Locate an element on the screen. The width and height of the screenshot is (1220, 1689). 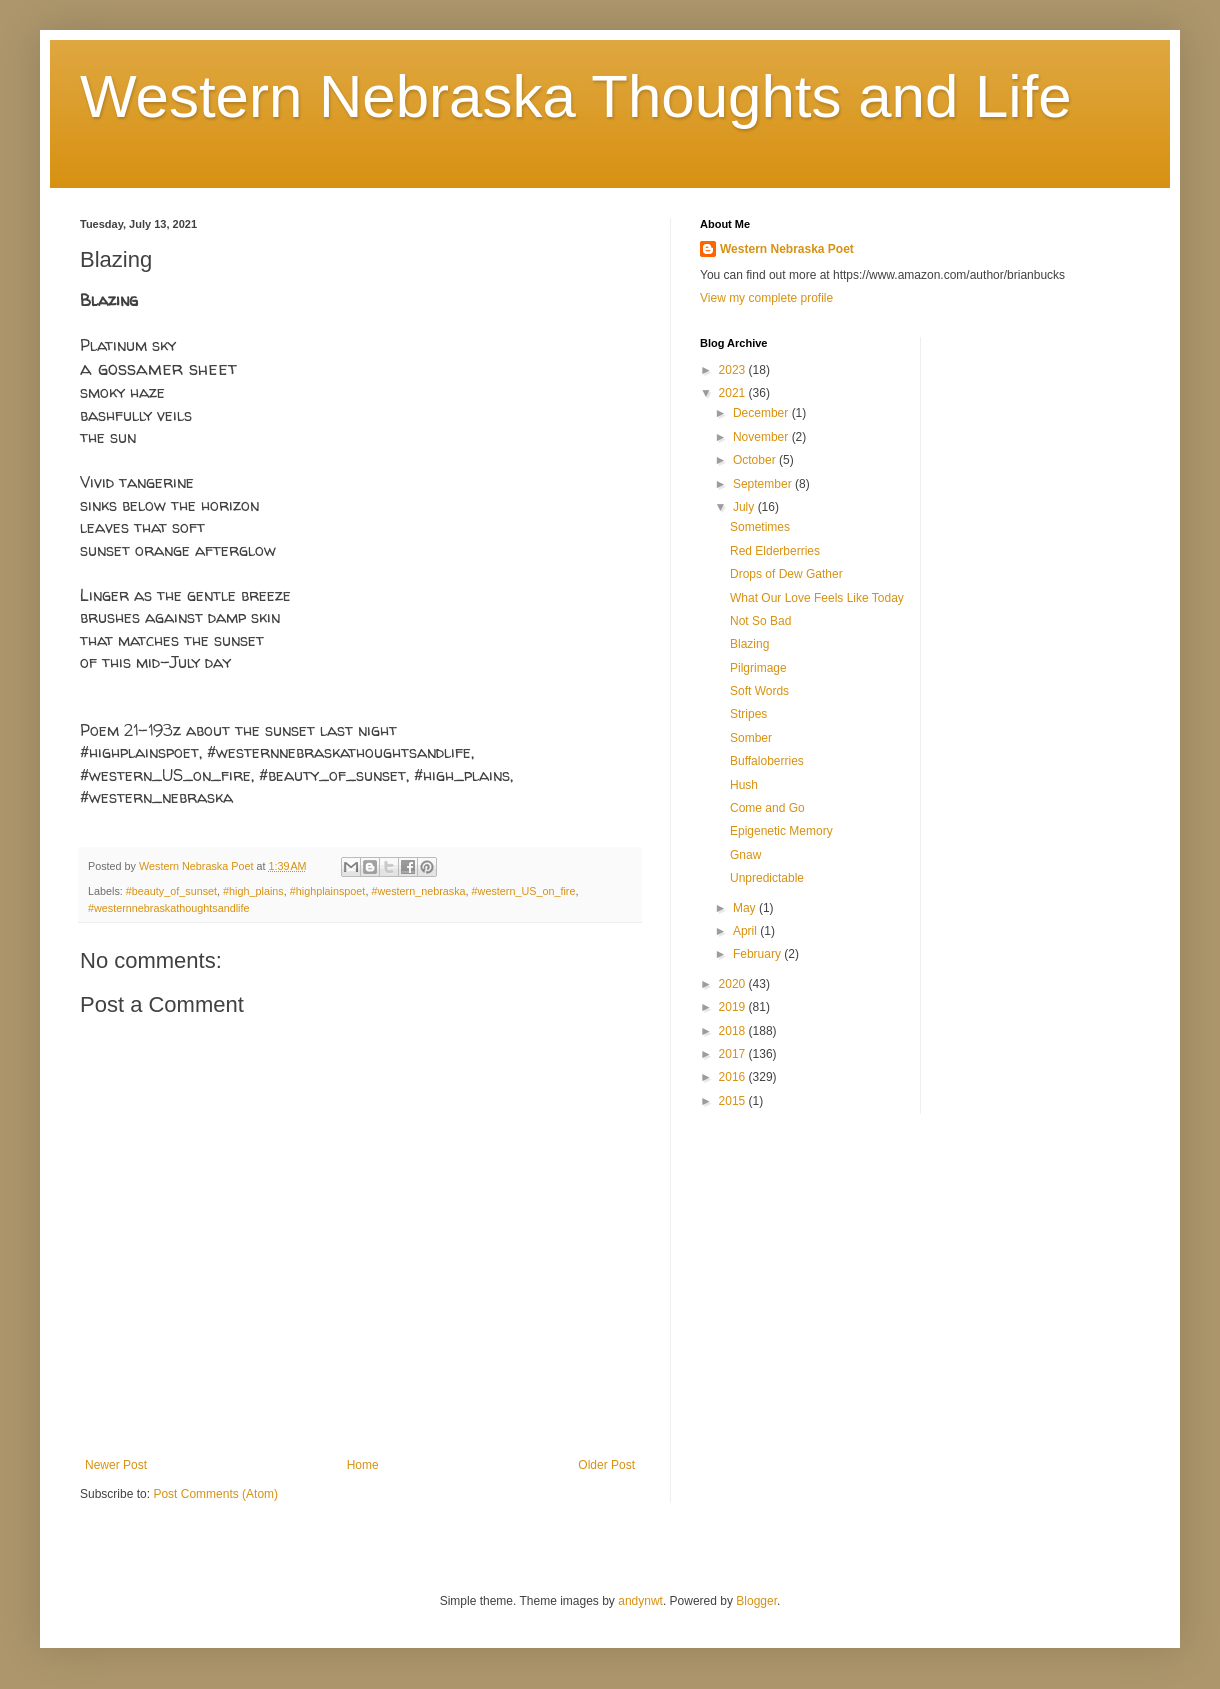
Gnaw is located at coordinates (745, 855).